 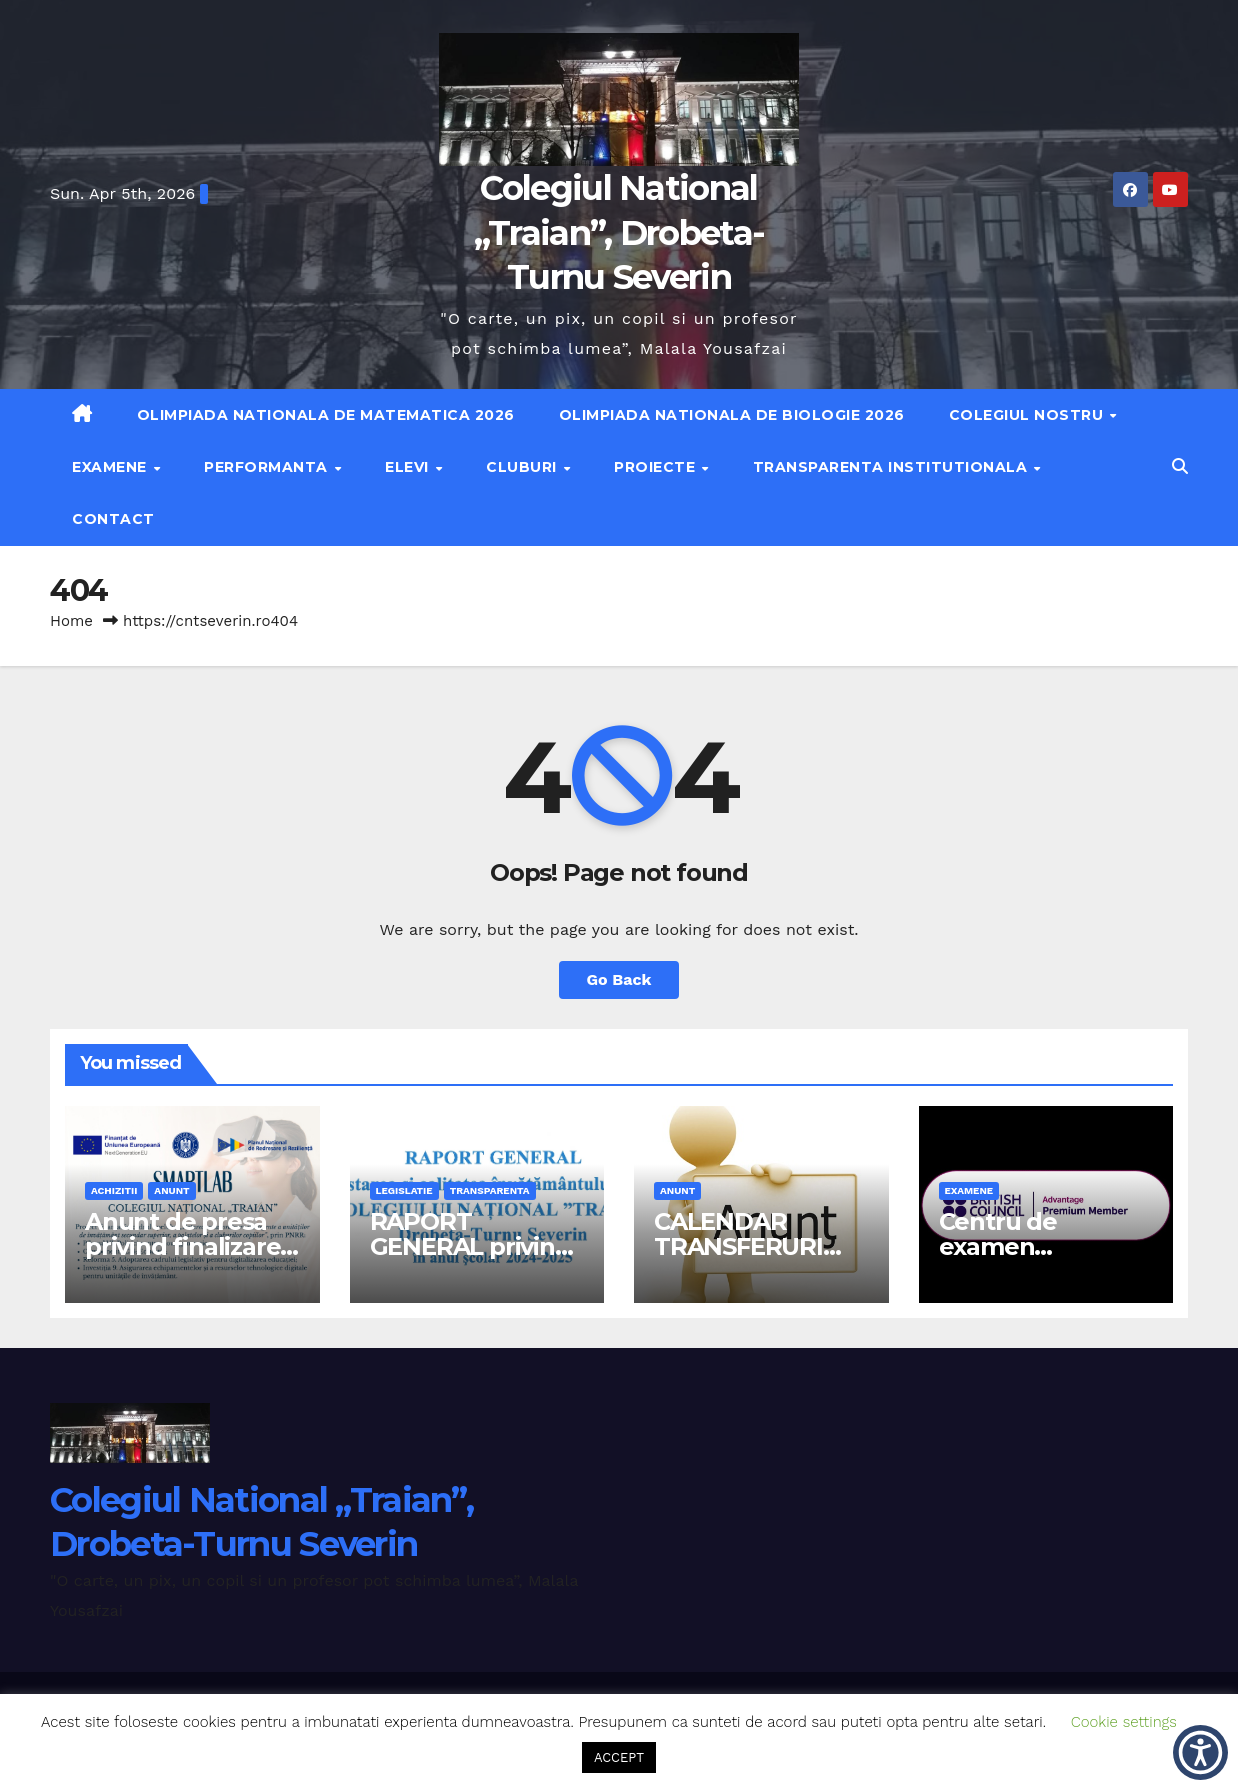 I want to click on Olimpiada Nationala de Biologie 2026, so click(x=732, y=415).